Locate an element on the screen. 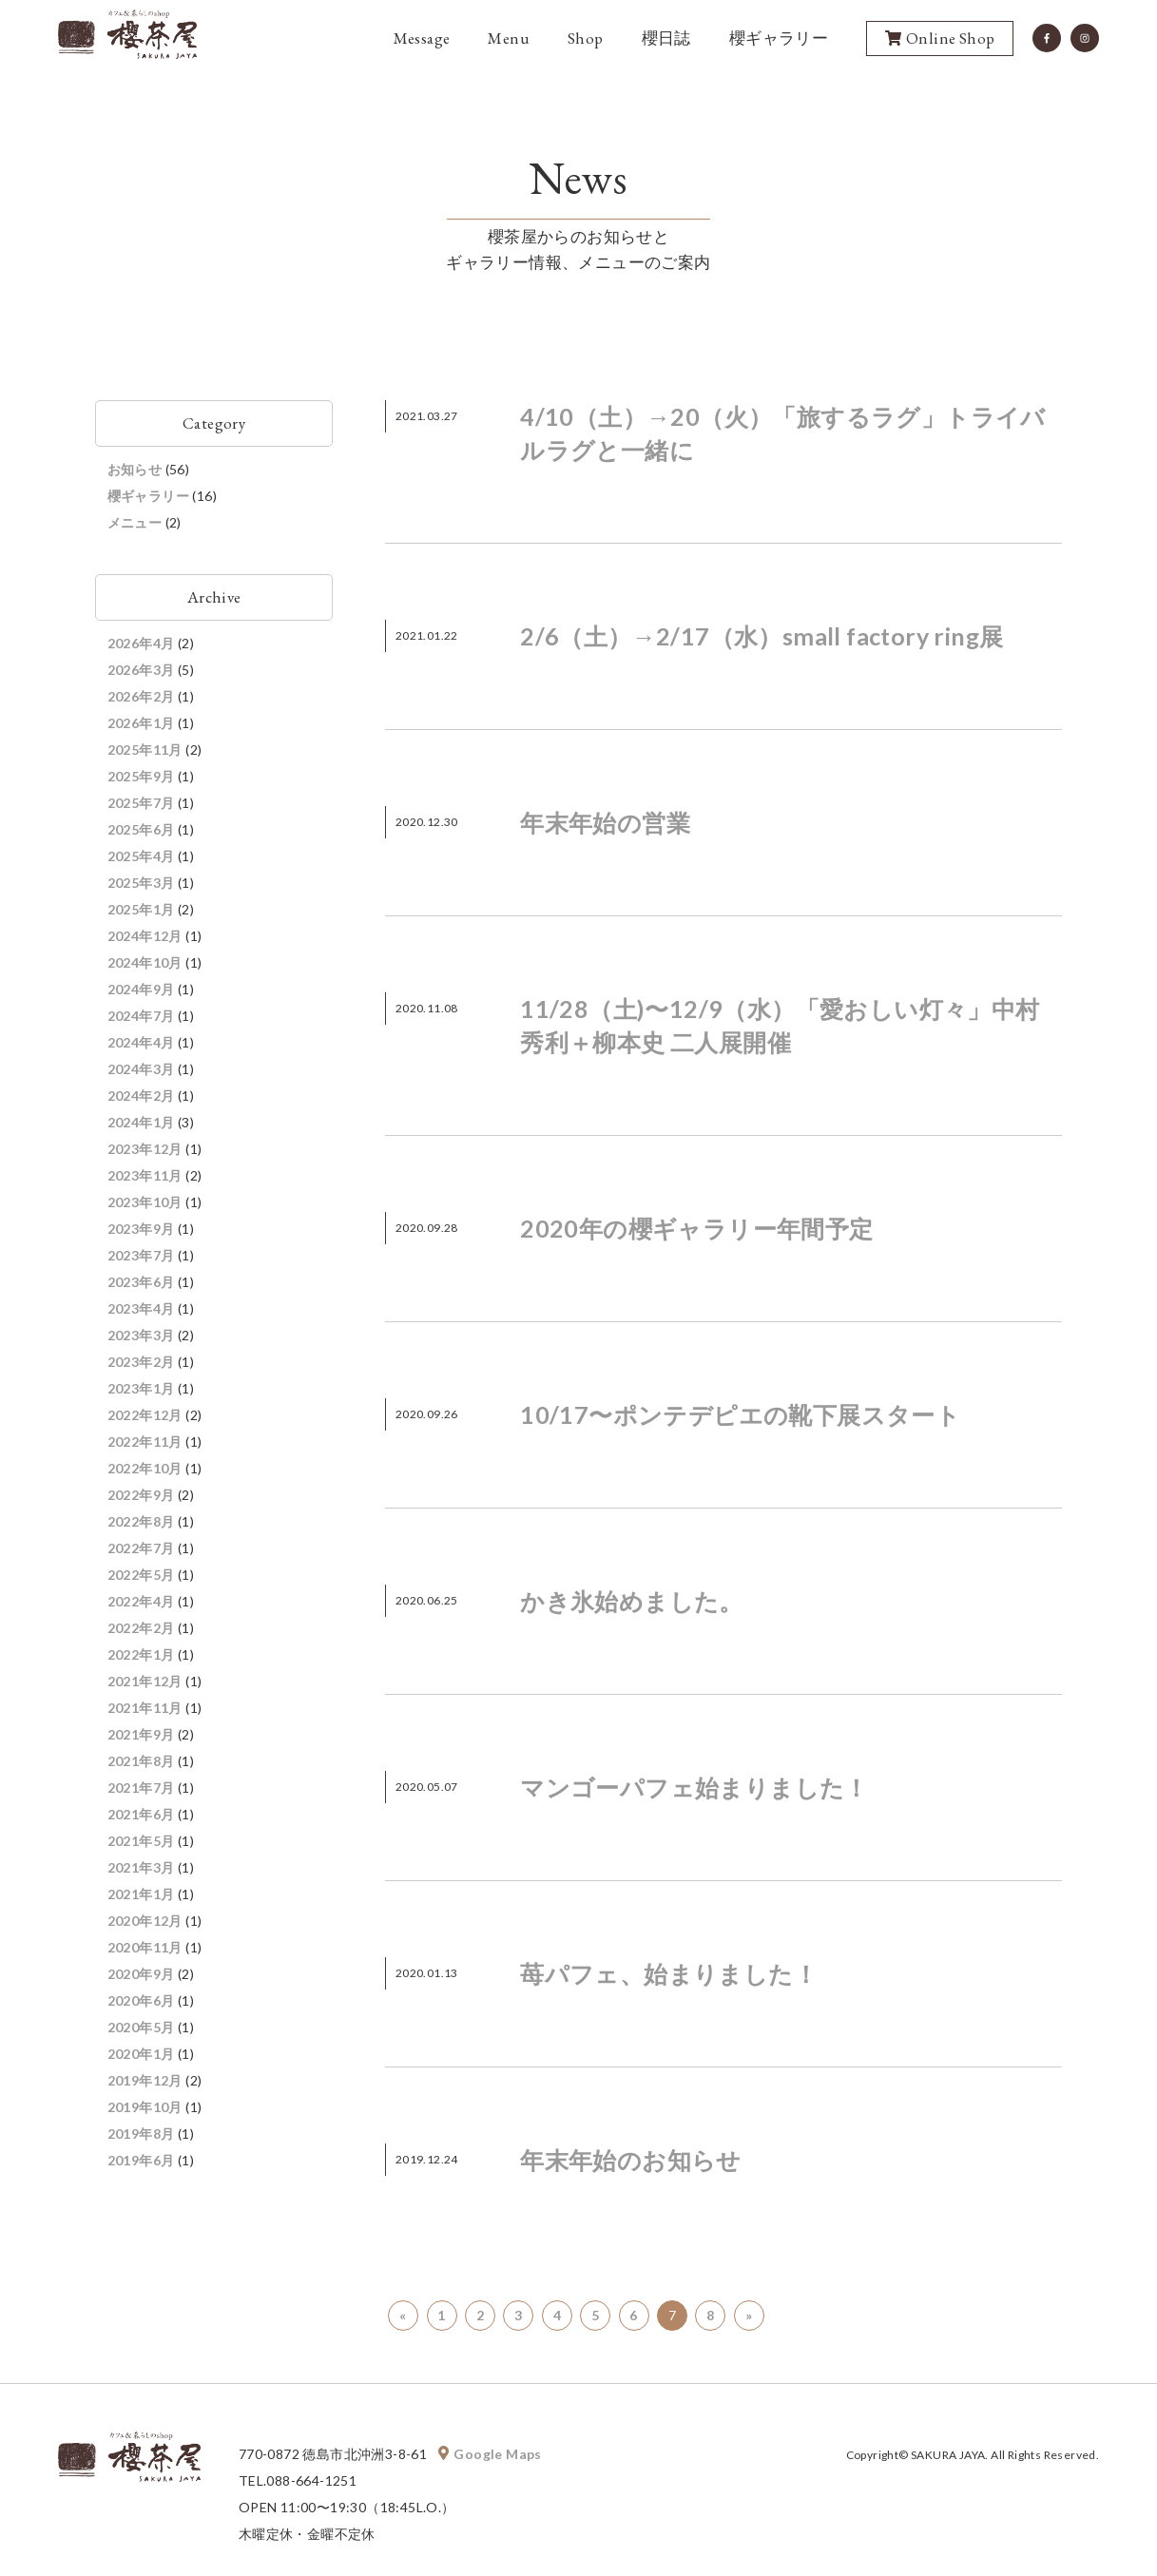  2021年5月 is located at coordinates (141, 1841).